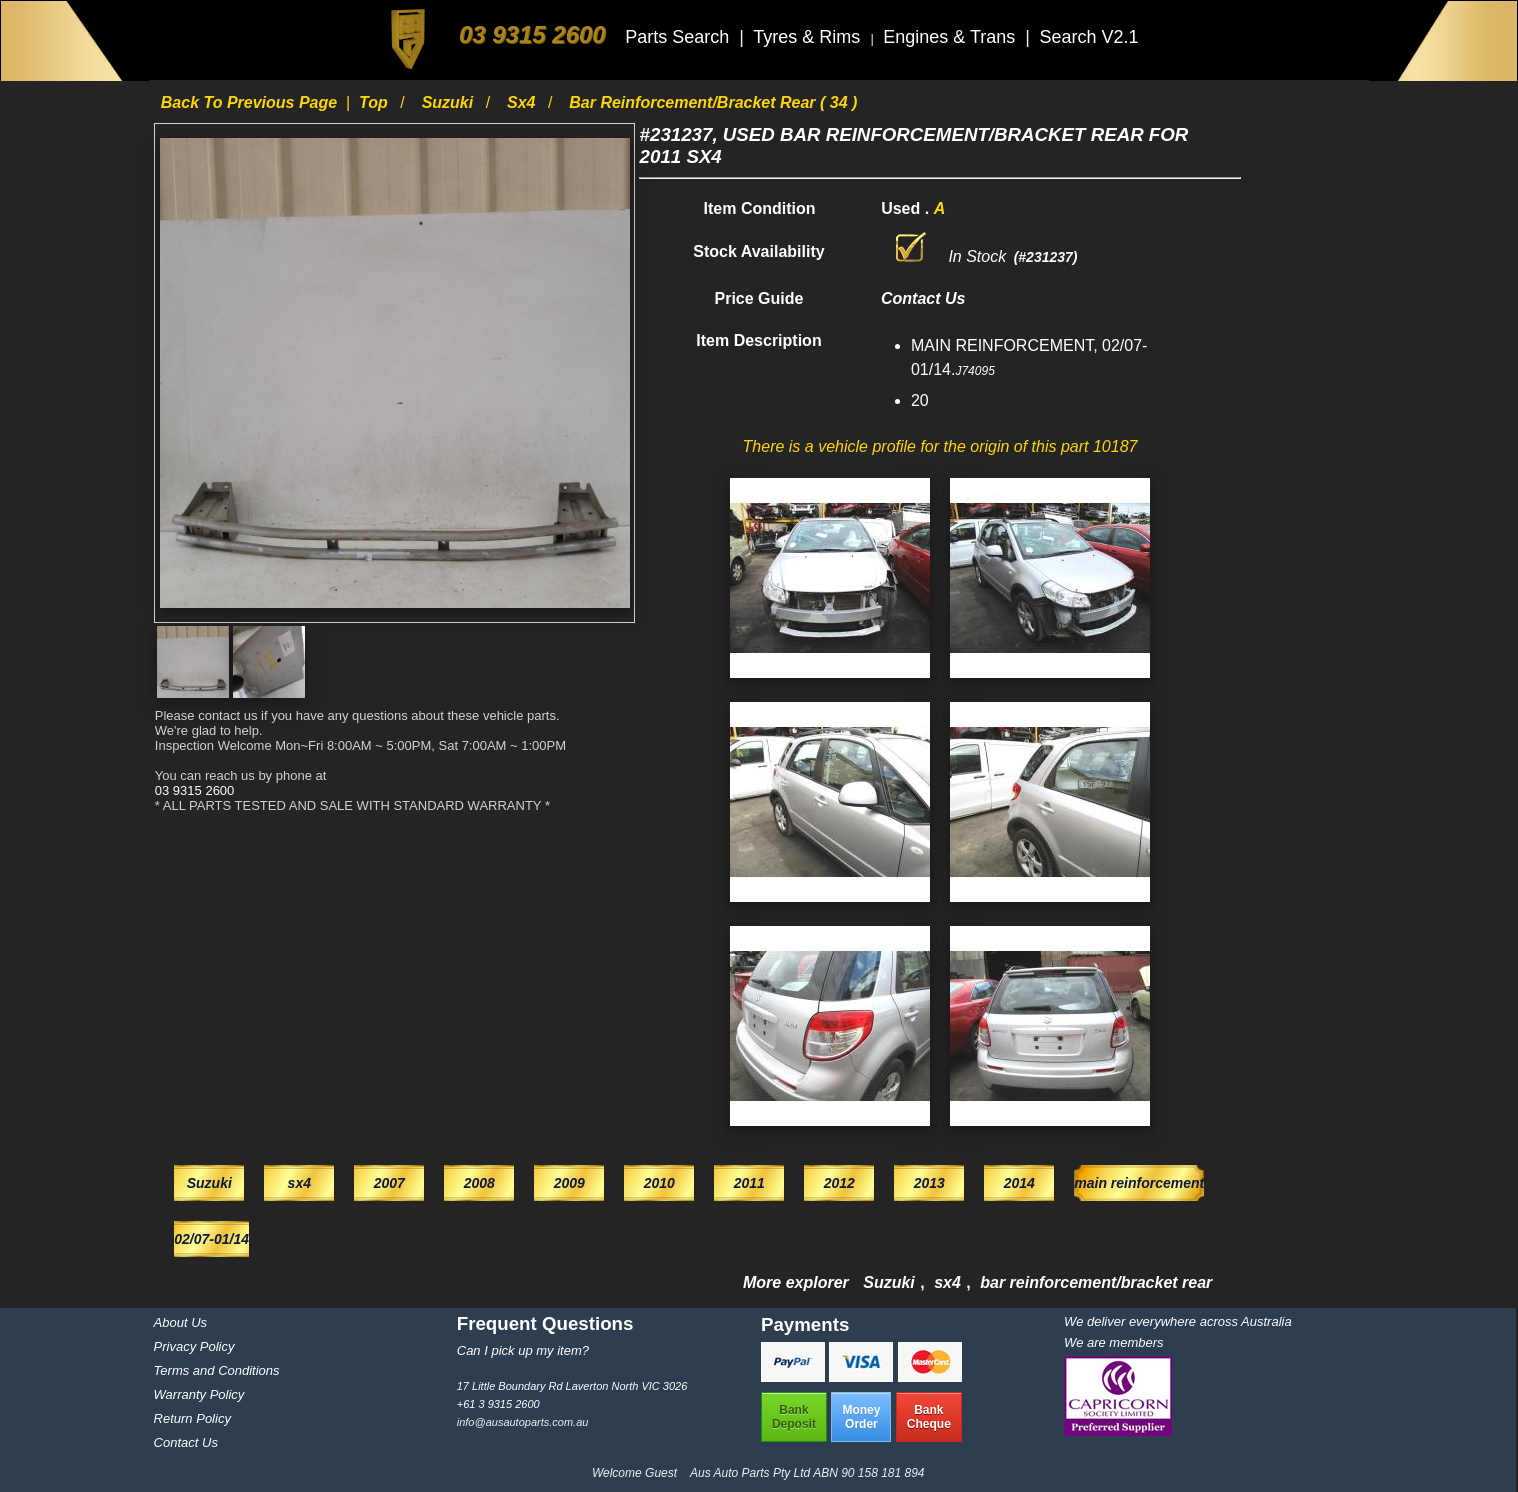 The height and width of the screenshot is (1492, 1518). What do you see at coordinates (523, 1350) in the screenshot?
I see `Can I pick up my item?` at bounding box center [523, 1350].